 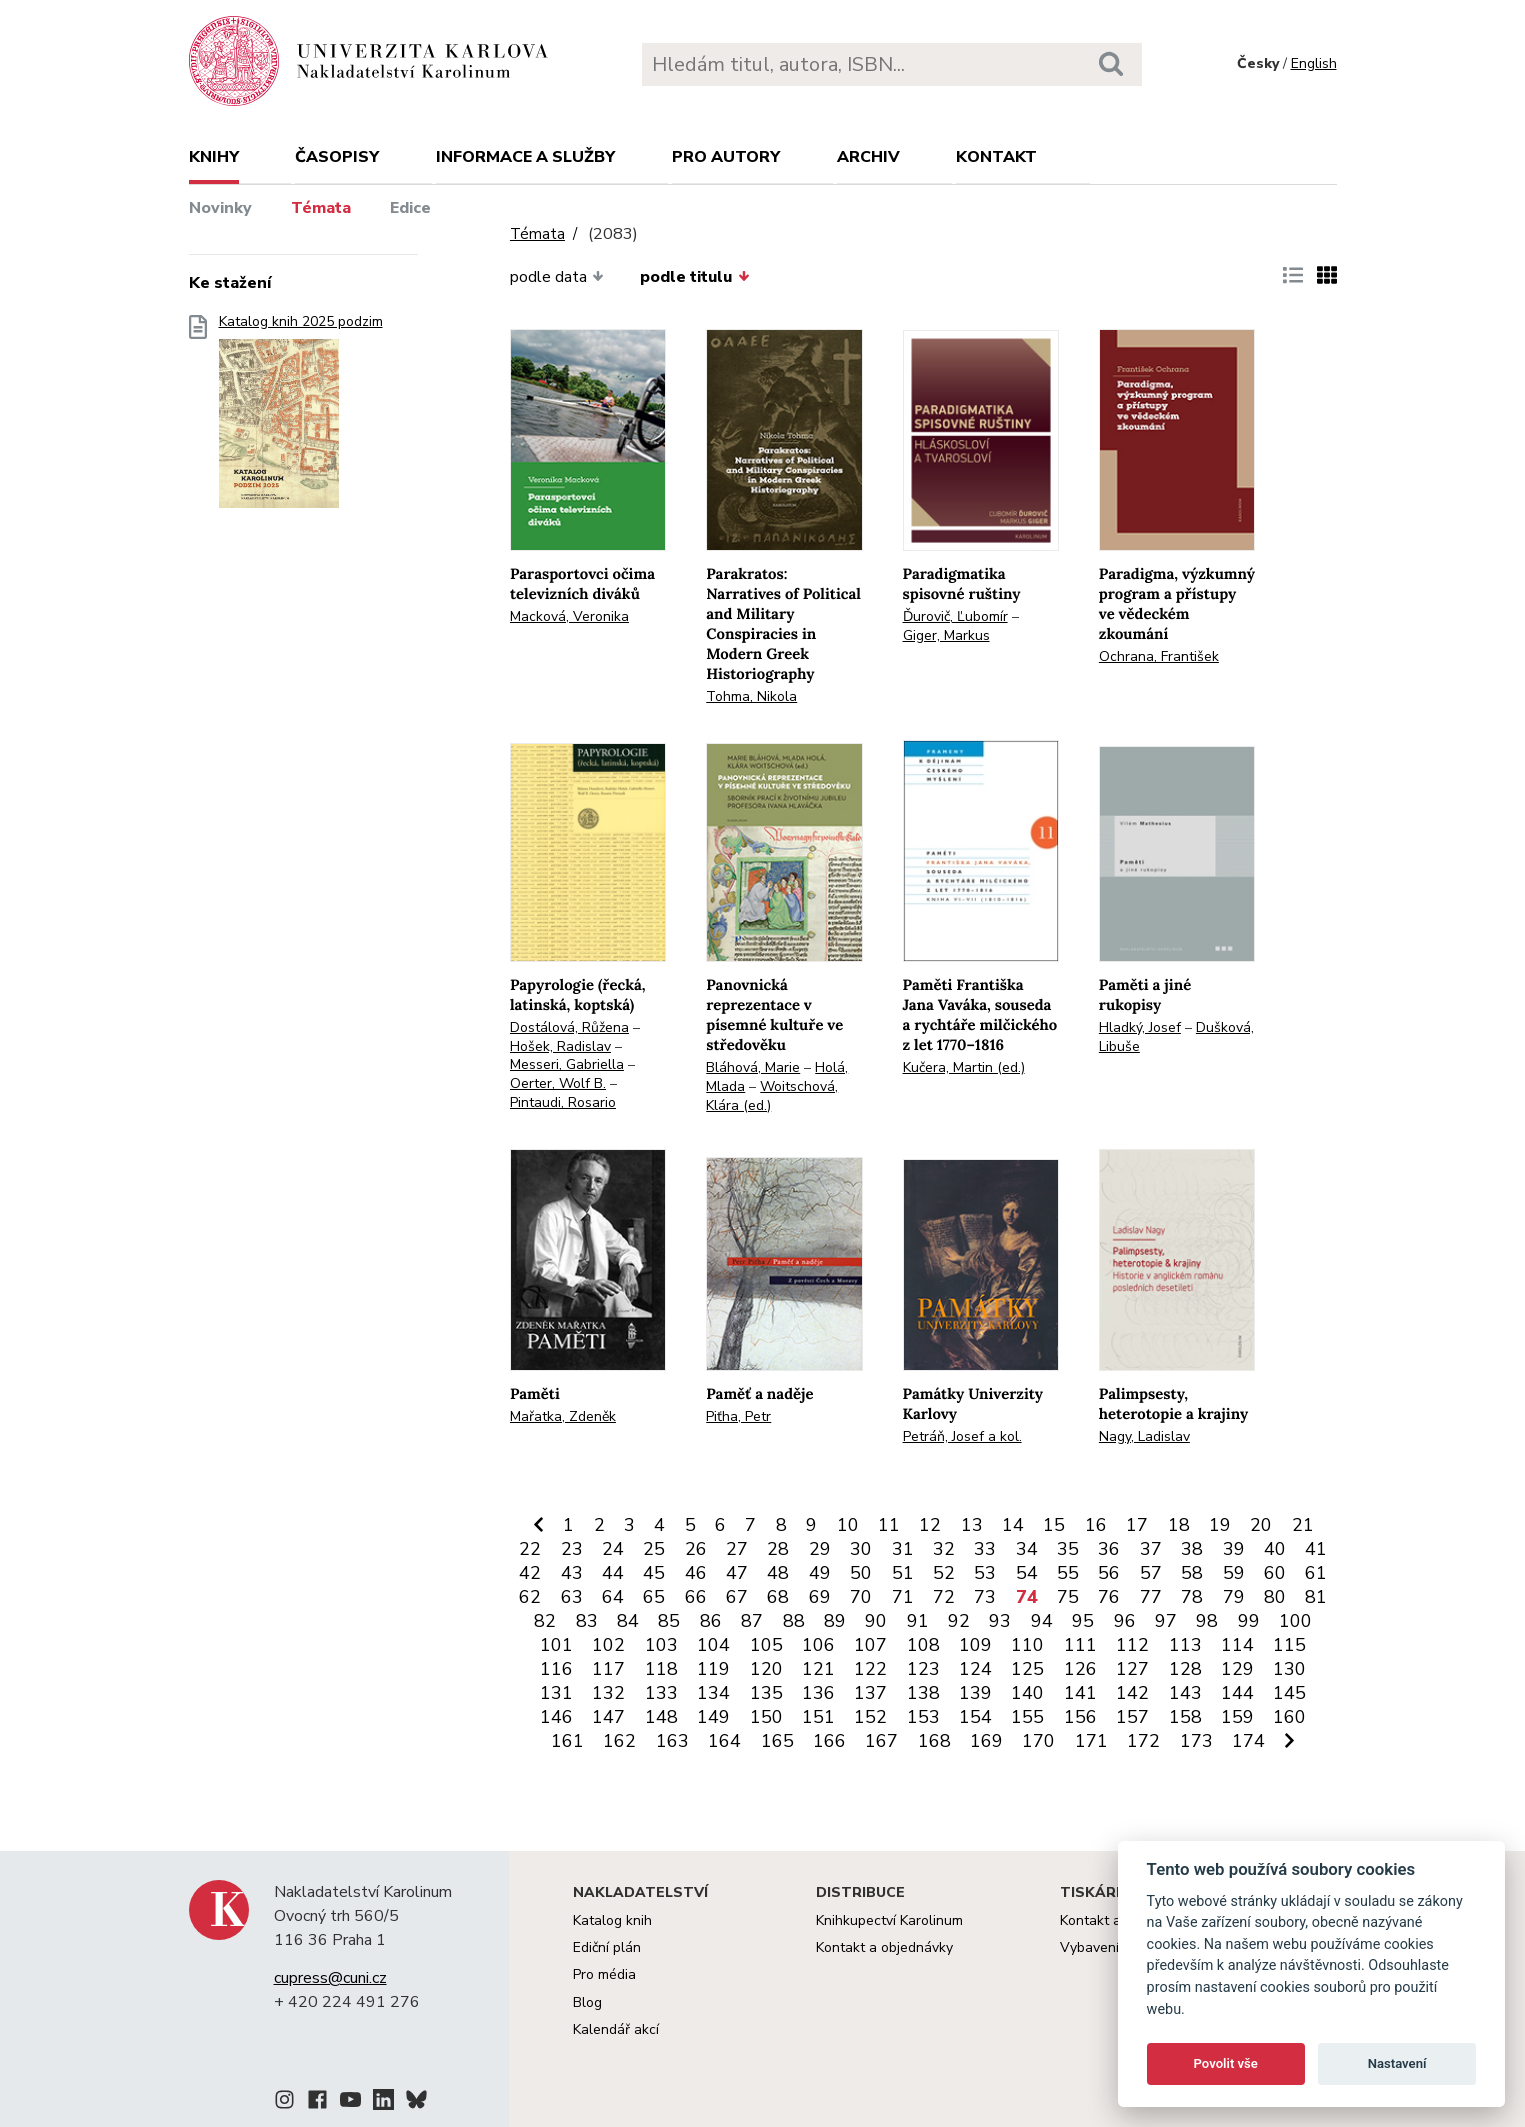 What do you see at coordinates (903, 1597) in the screenshot?
I see `71` at bounding box center [903, 1597].